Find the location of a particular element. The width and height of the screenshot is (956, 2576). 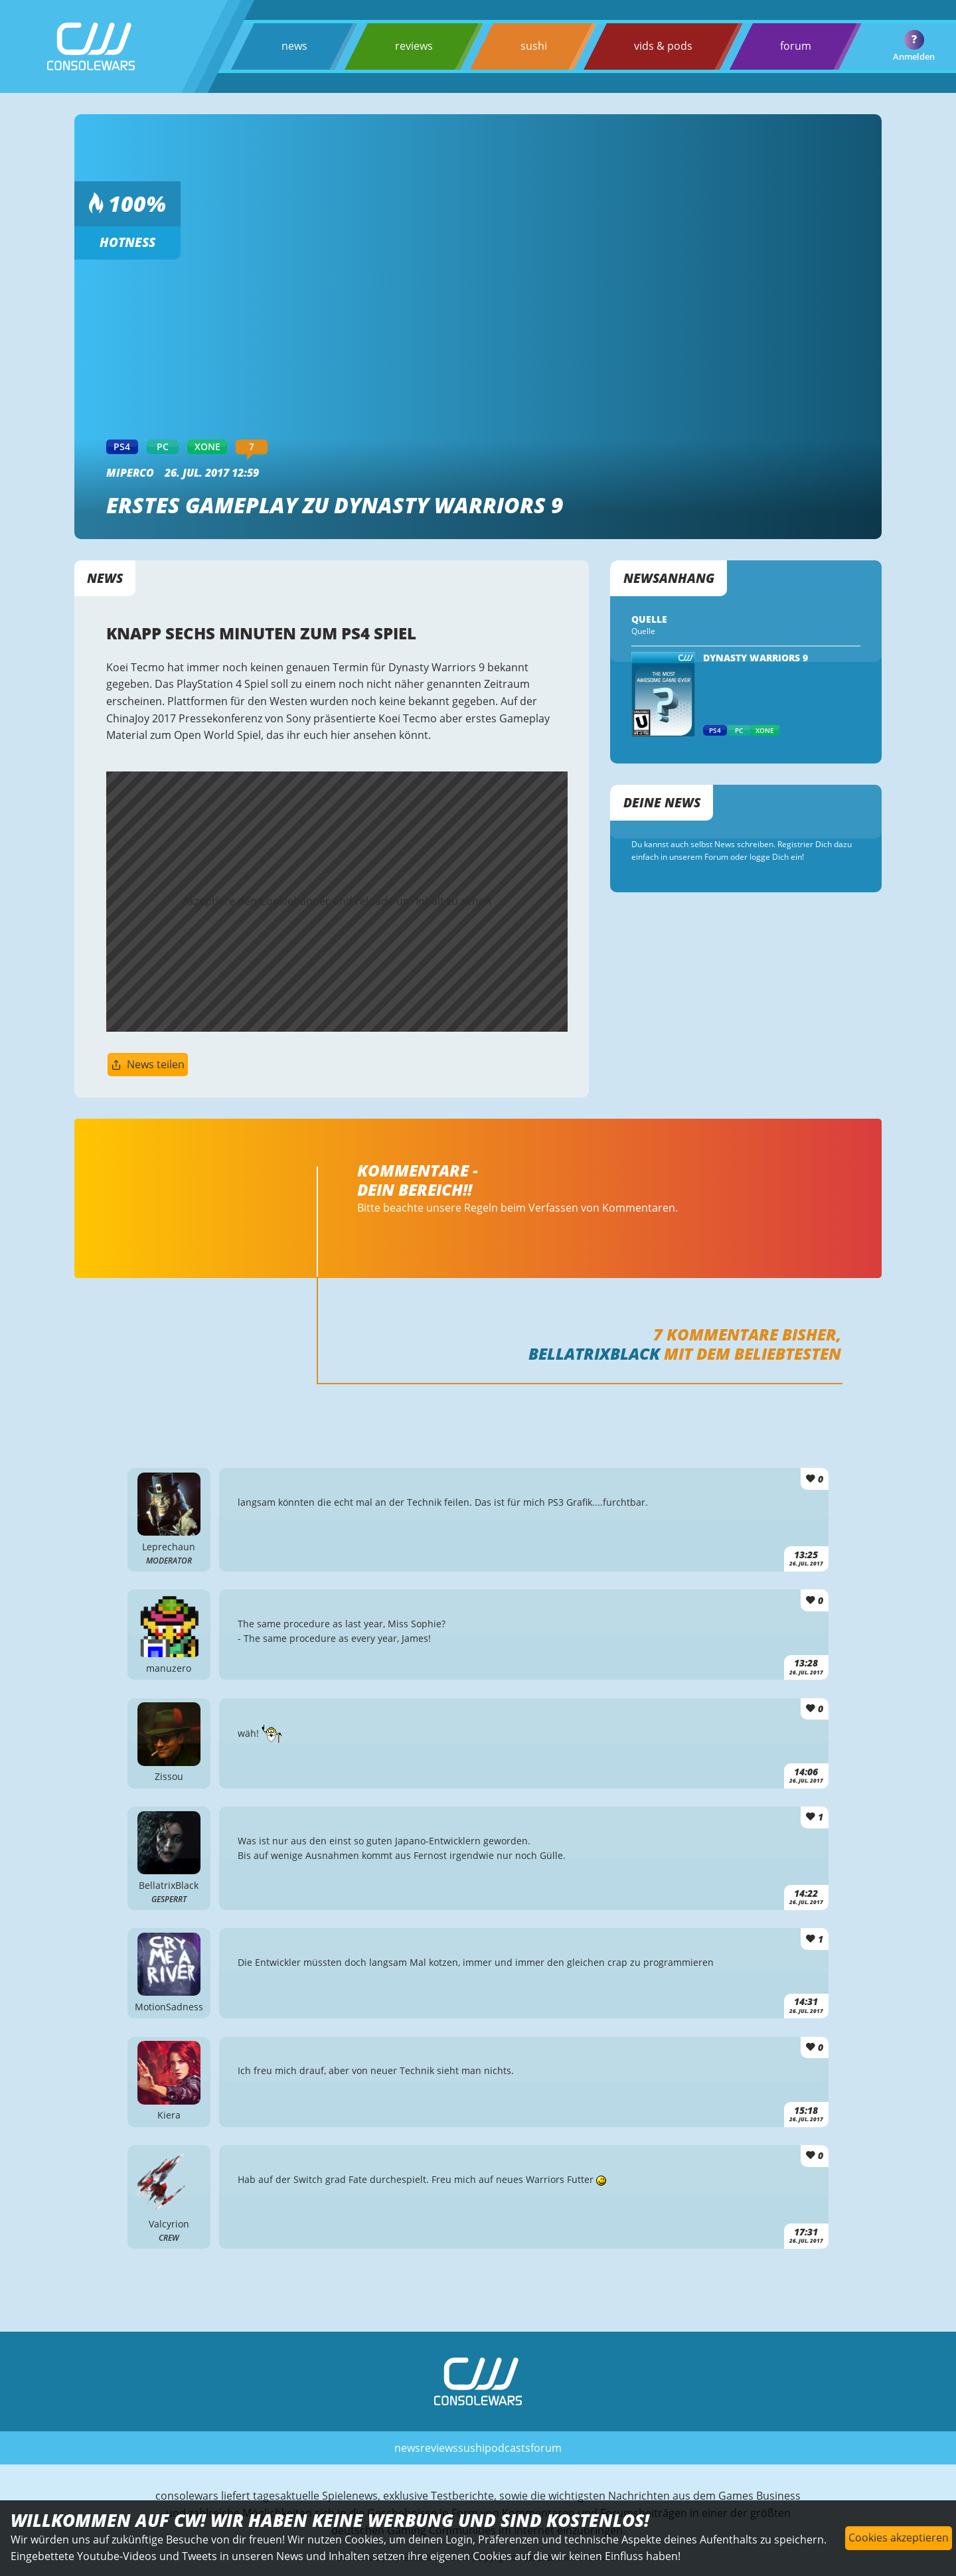

reviews is located at coordinates (414, 46).